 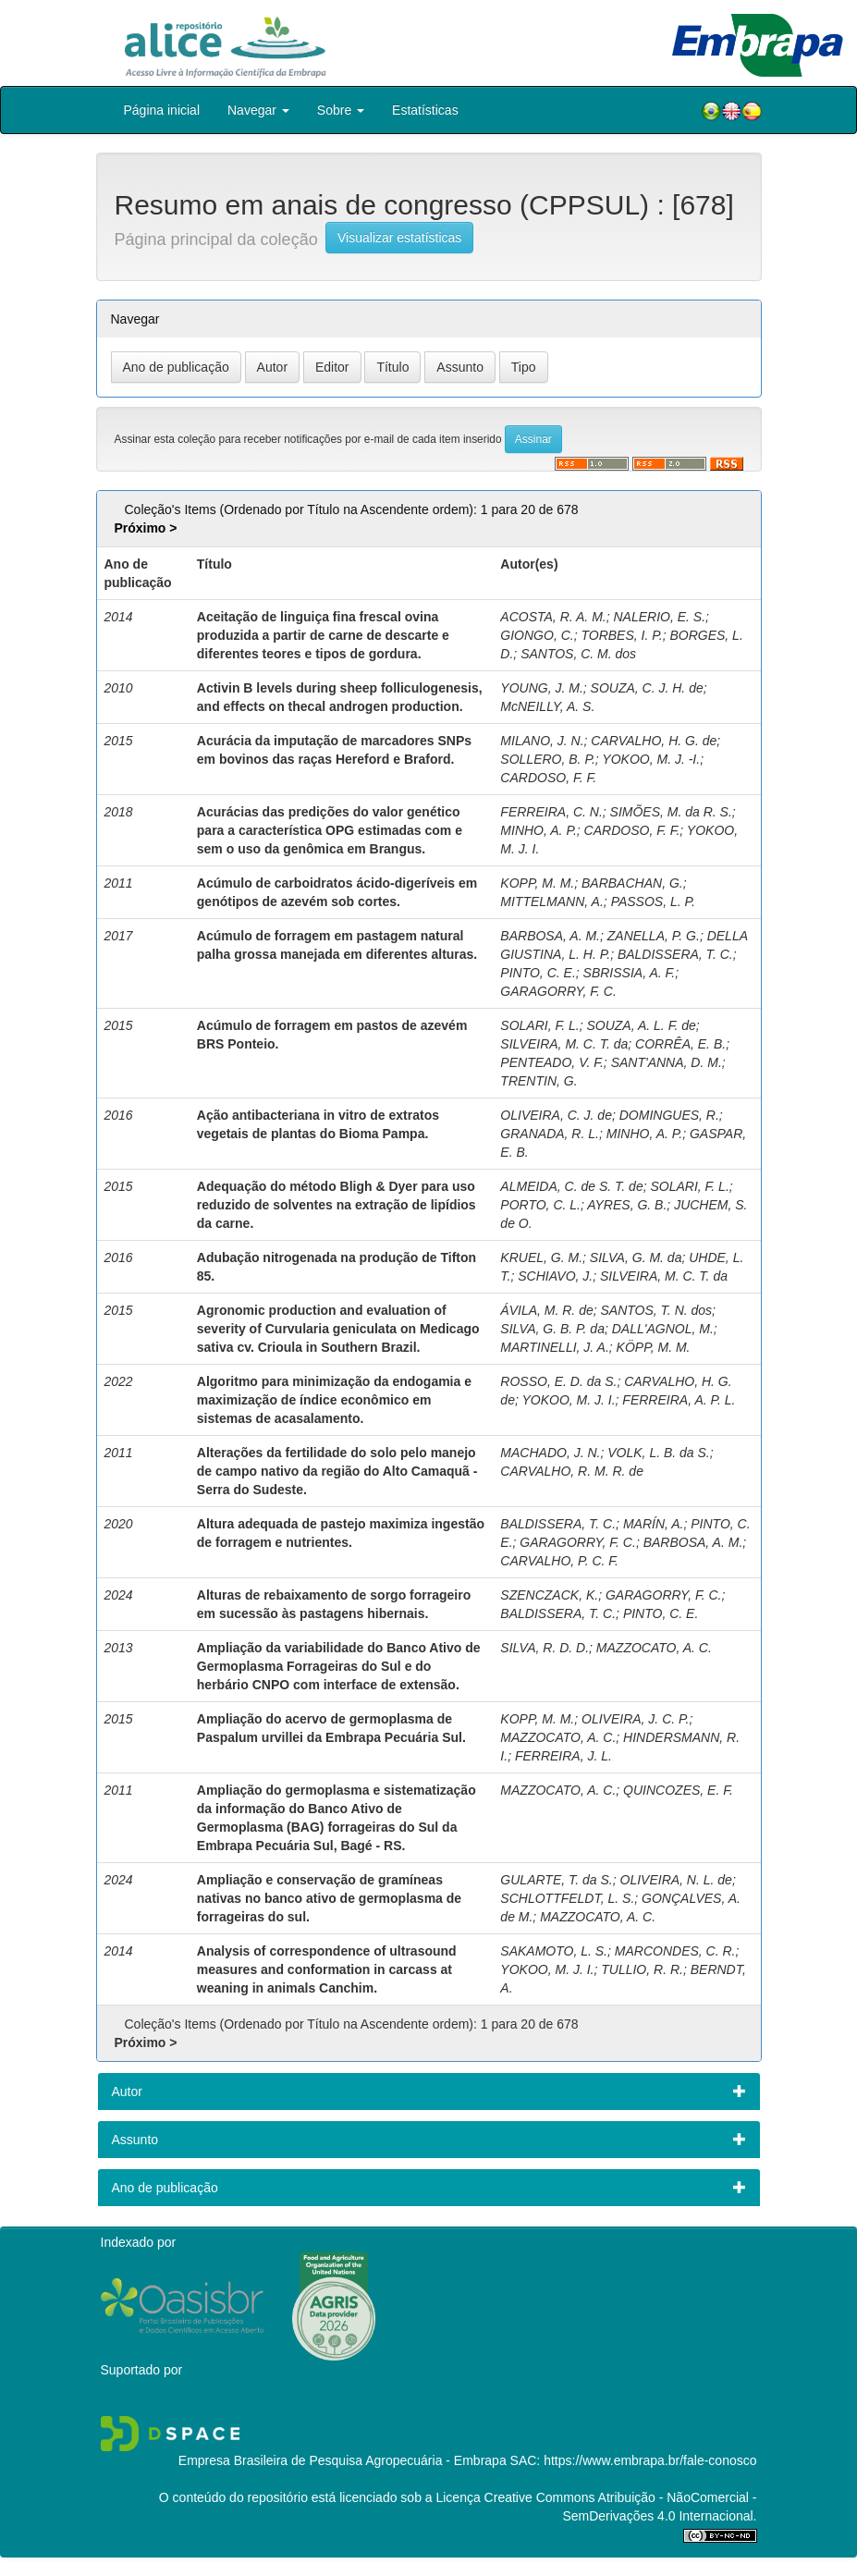 I want to click on FERREIRA, A. P. L., so click(x=678, y=1399).